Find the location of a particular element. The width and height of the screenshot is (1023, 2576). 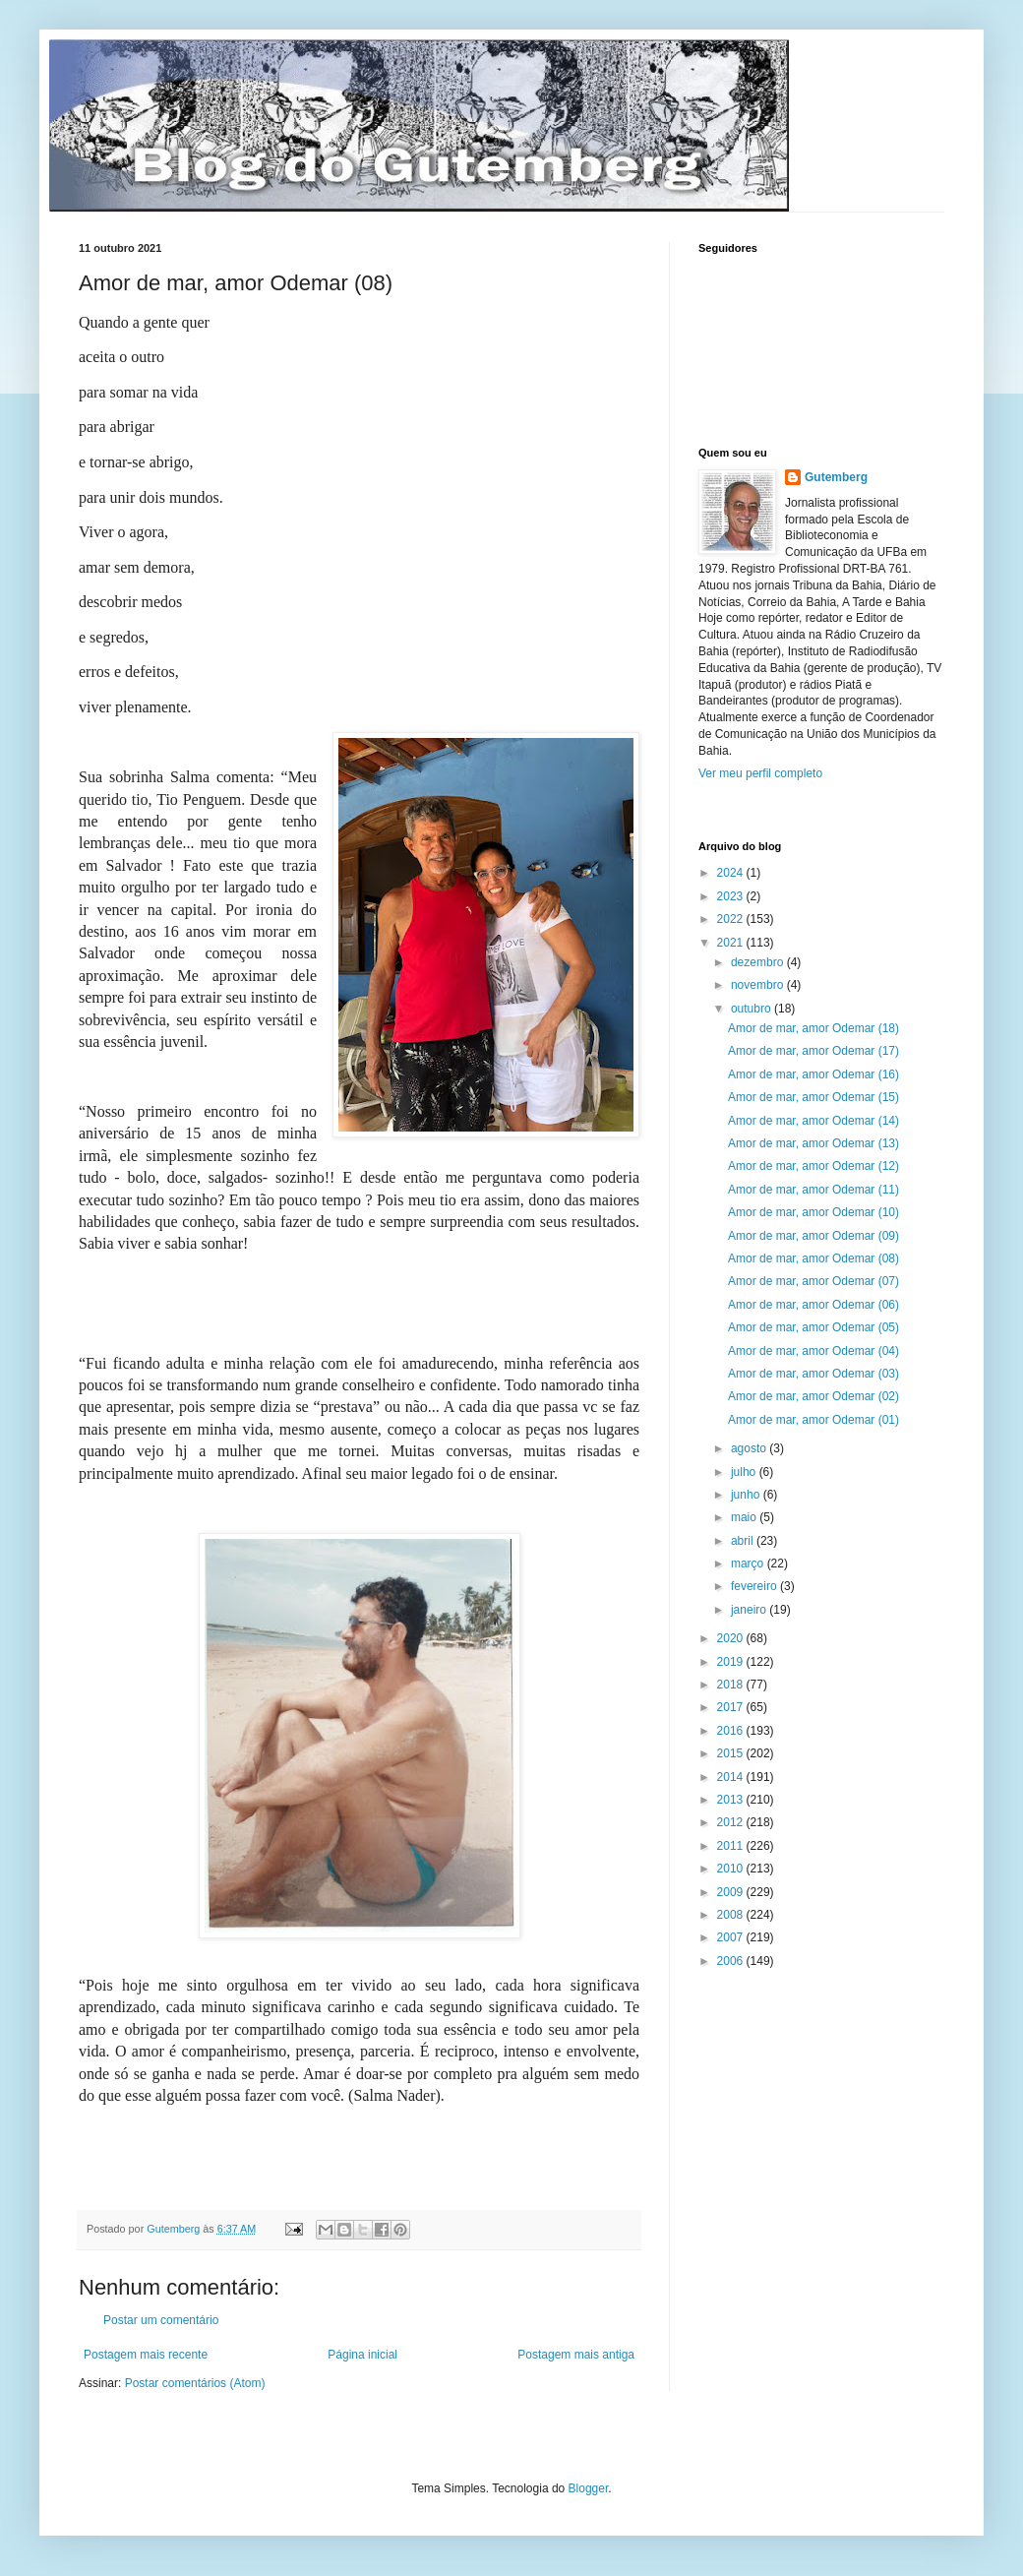

agosto is located at coordinates (750, 1448).